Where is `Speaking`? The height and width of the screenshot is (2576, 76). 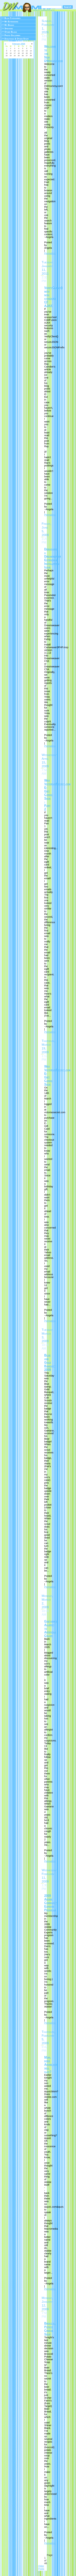
Speaking is located at coordinates (8, 28).